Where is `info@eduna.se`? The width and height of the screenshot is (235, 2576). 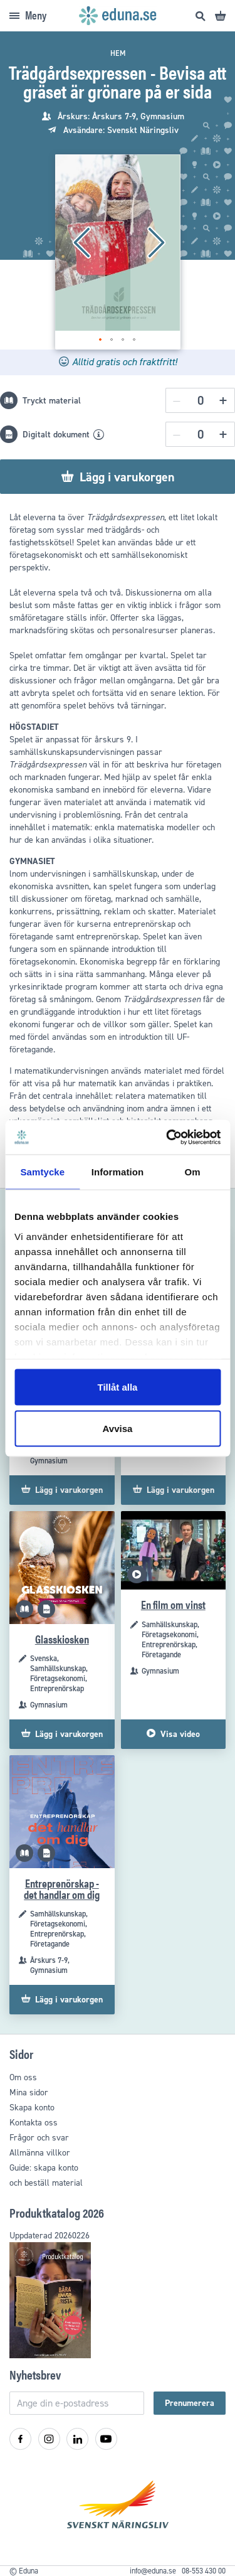
info@eduna.se is located at coordinates (153, 2571).